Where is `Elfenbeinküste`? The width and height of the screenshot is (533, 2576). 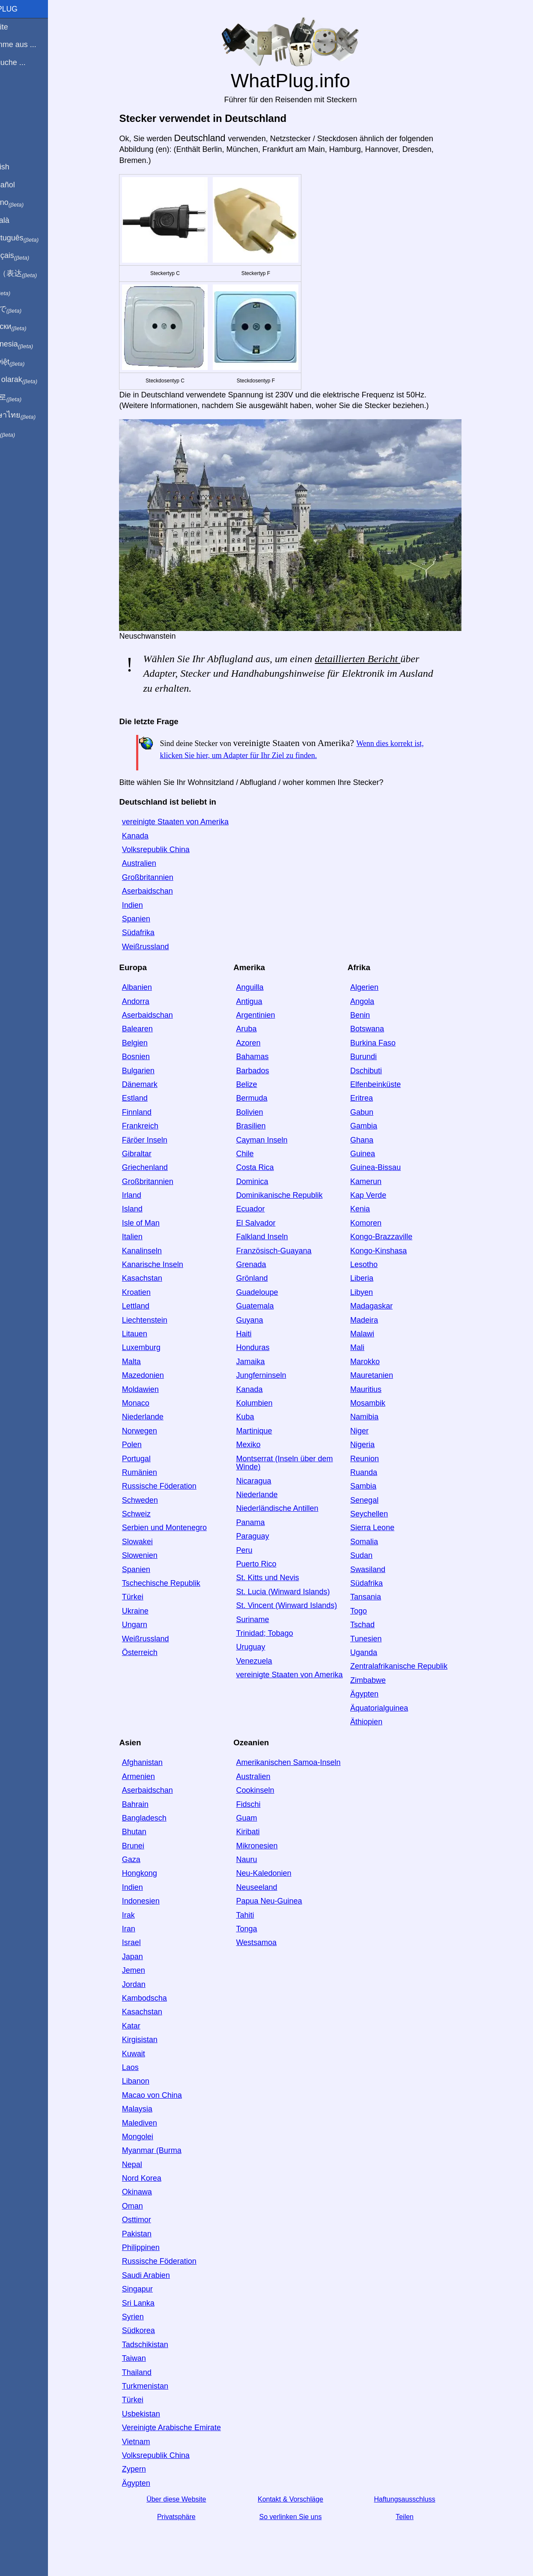 Elfenbeinküste is located at coordinates (390, 1084).